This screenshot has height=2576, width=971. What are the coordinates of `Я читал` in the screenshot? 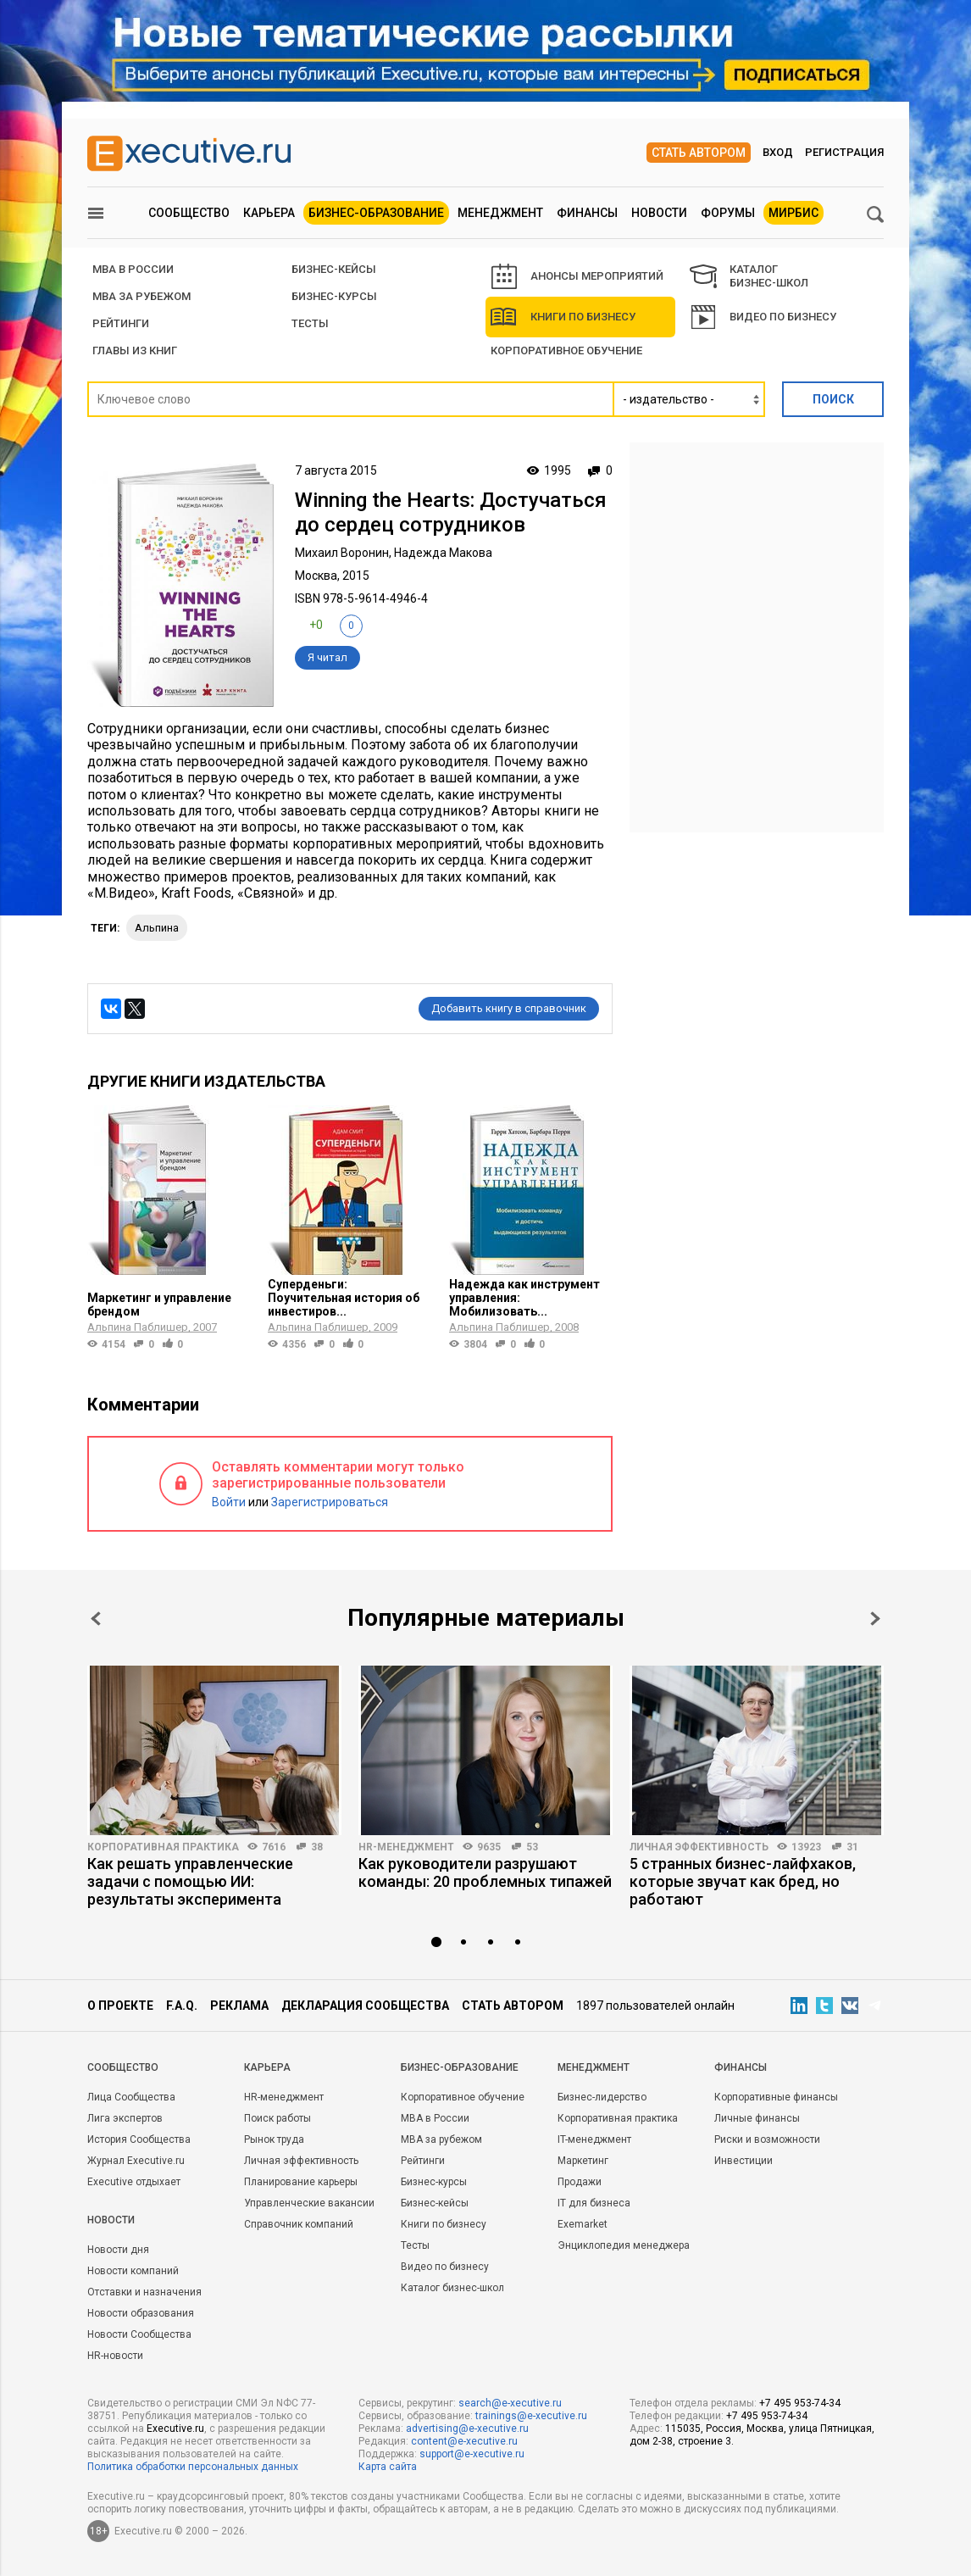 It's located at (327, 657).